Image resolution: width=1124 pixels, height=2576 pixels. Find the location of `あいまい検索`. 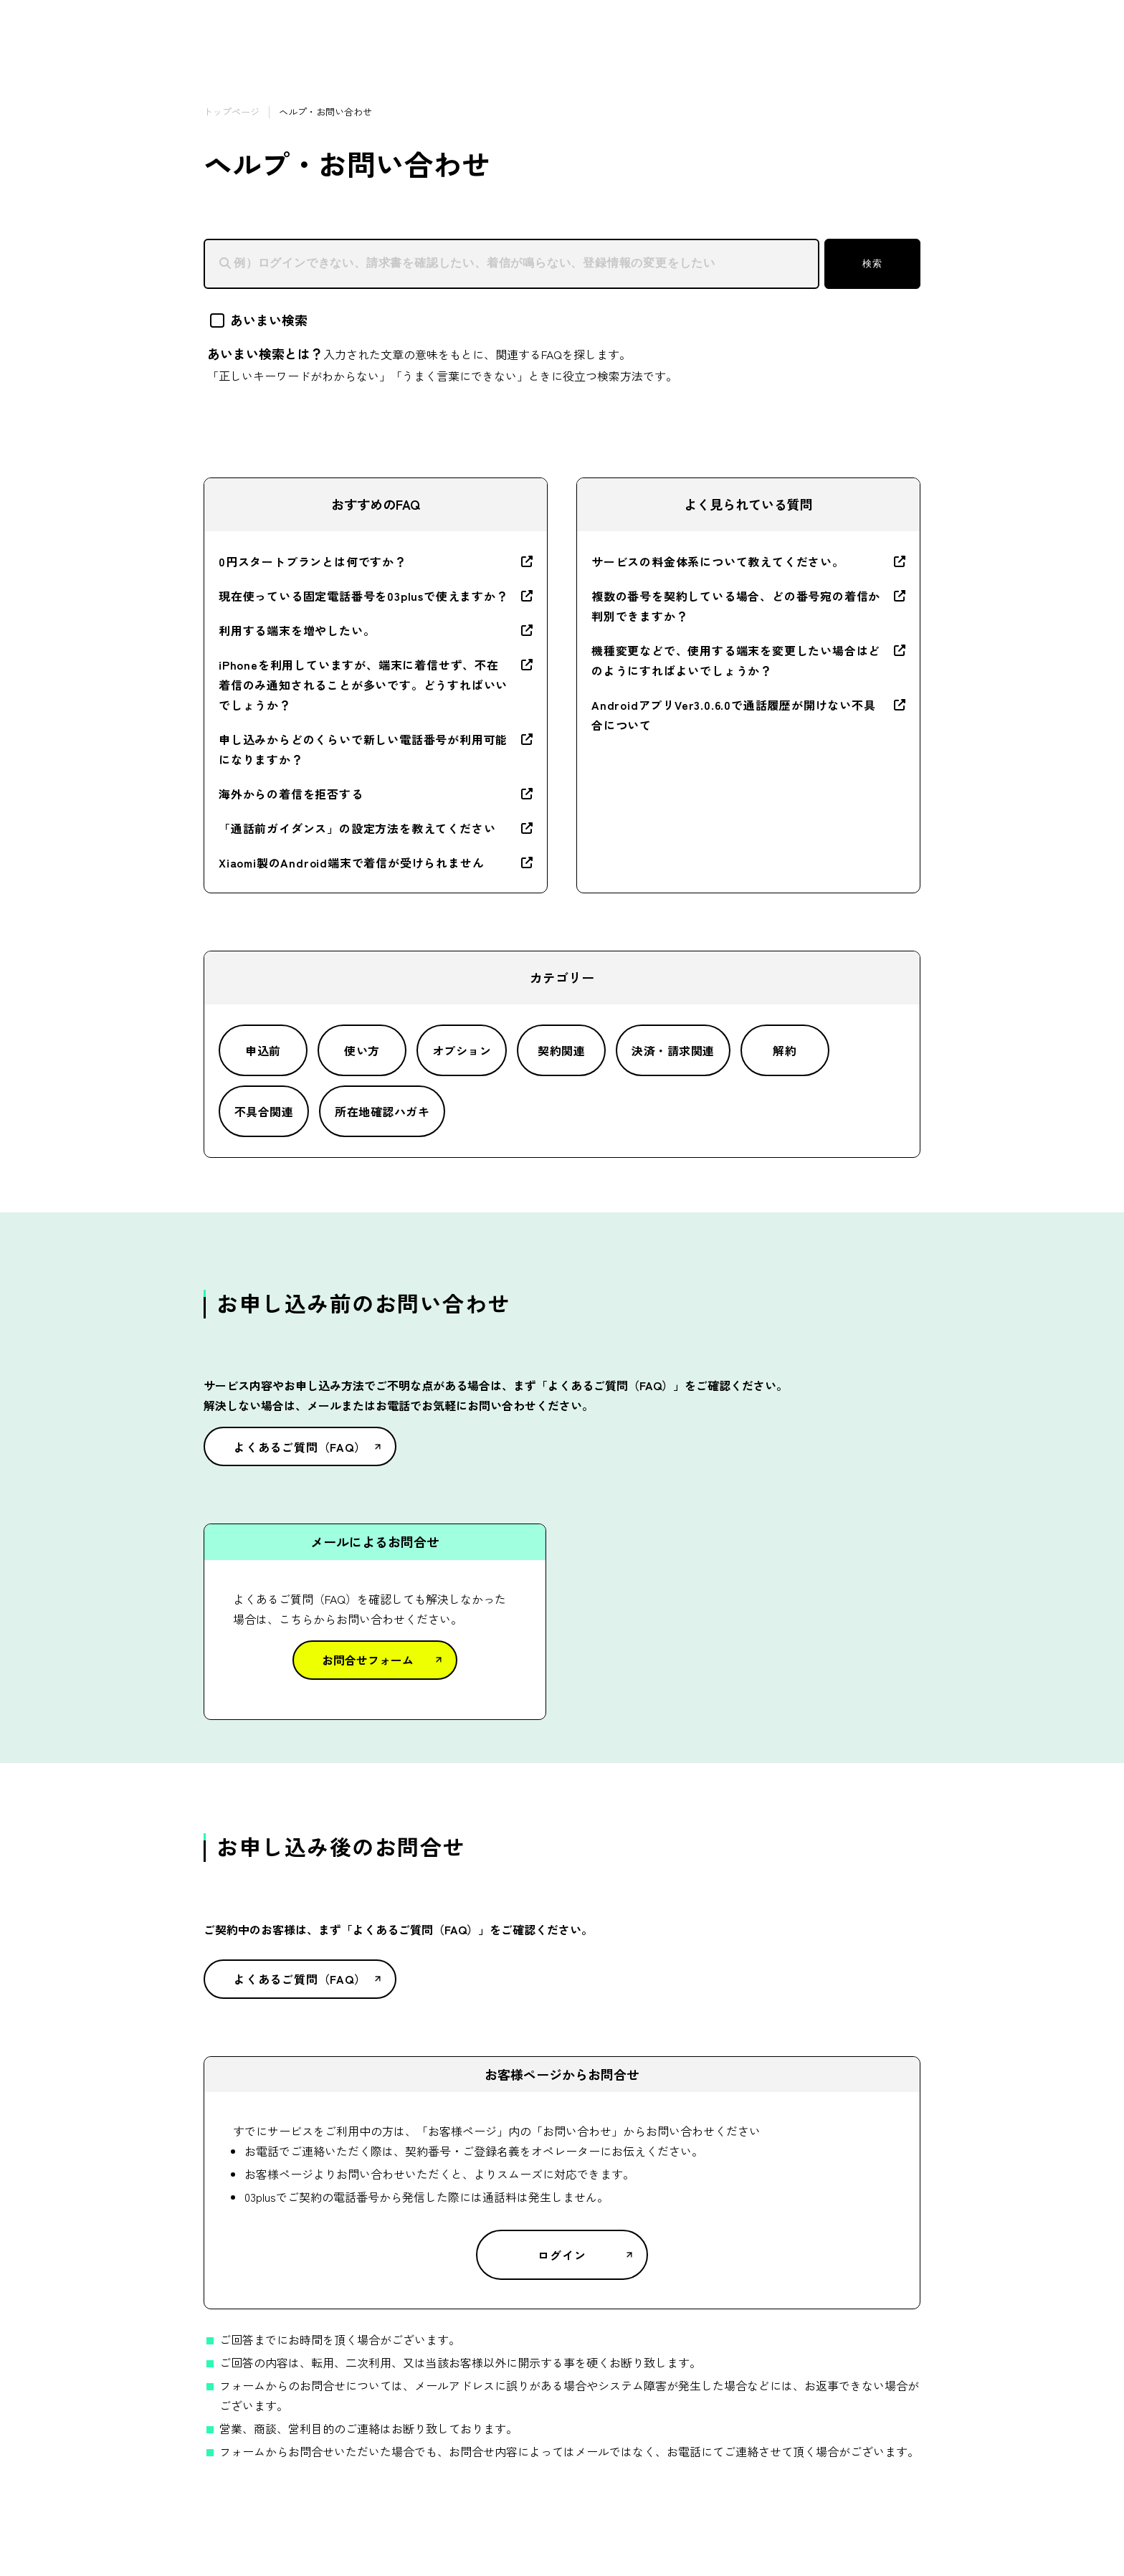

あいまい検索 is located at coordinates (259, 319).